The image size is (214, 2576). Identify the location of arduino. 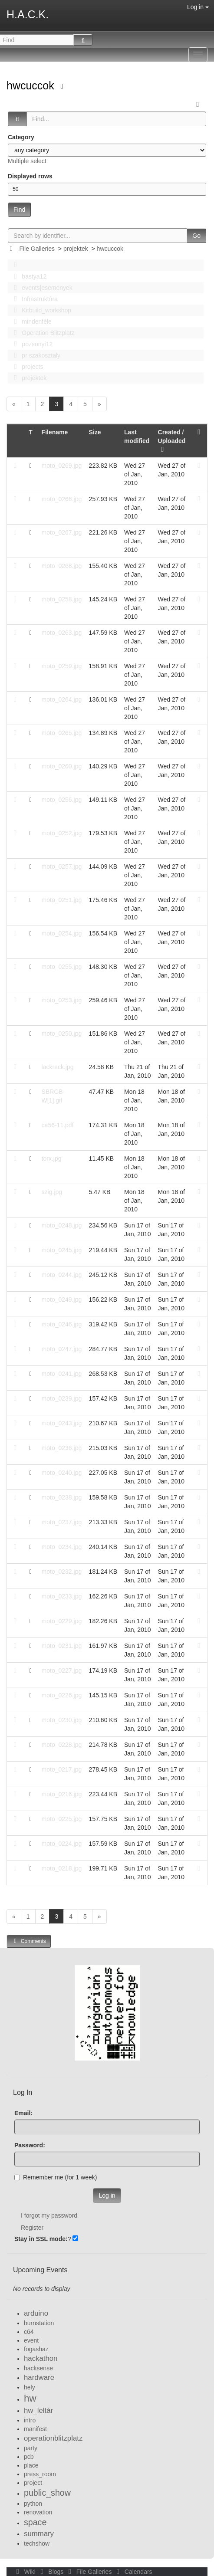
(36, 2313).